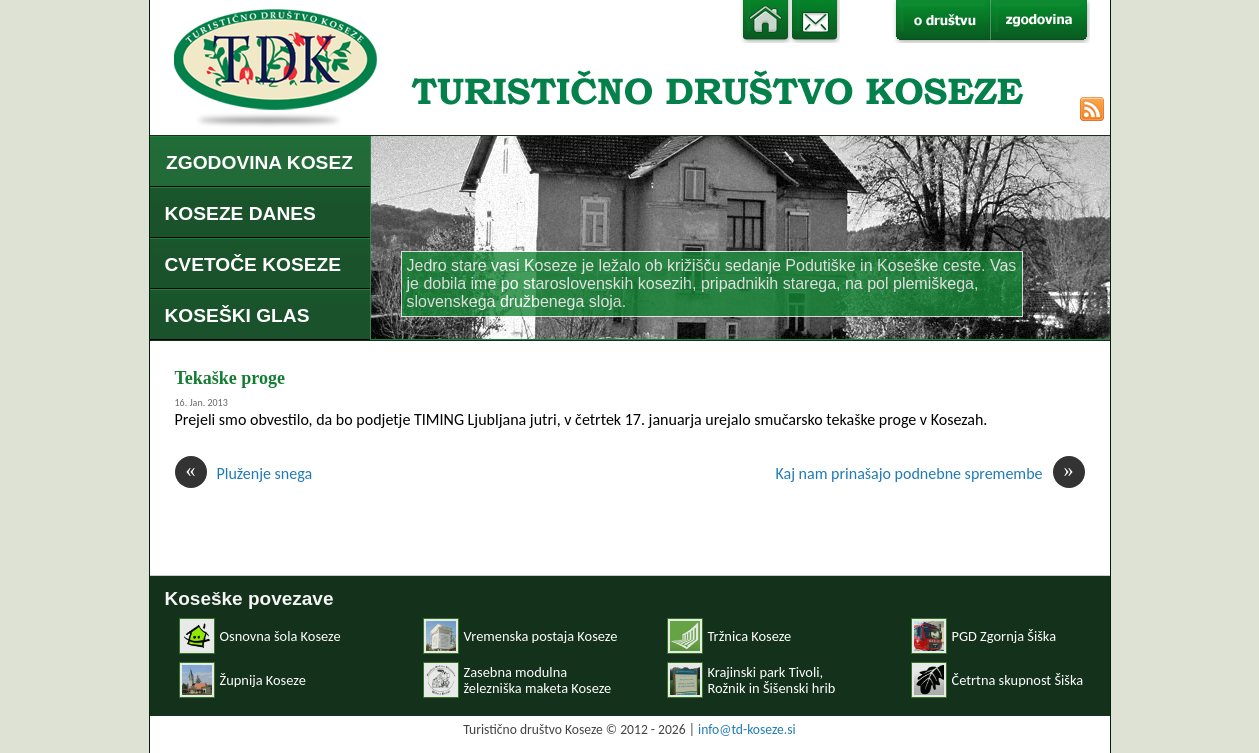  Describe the element at coordinates (263, 680) in the screenshot. I see `Župnija Koseze` at that location.